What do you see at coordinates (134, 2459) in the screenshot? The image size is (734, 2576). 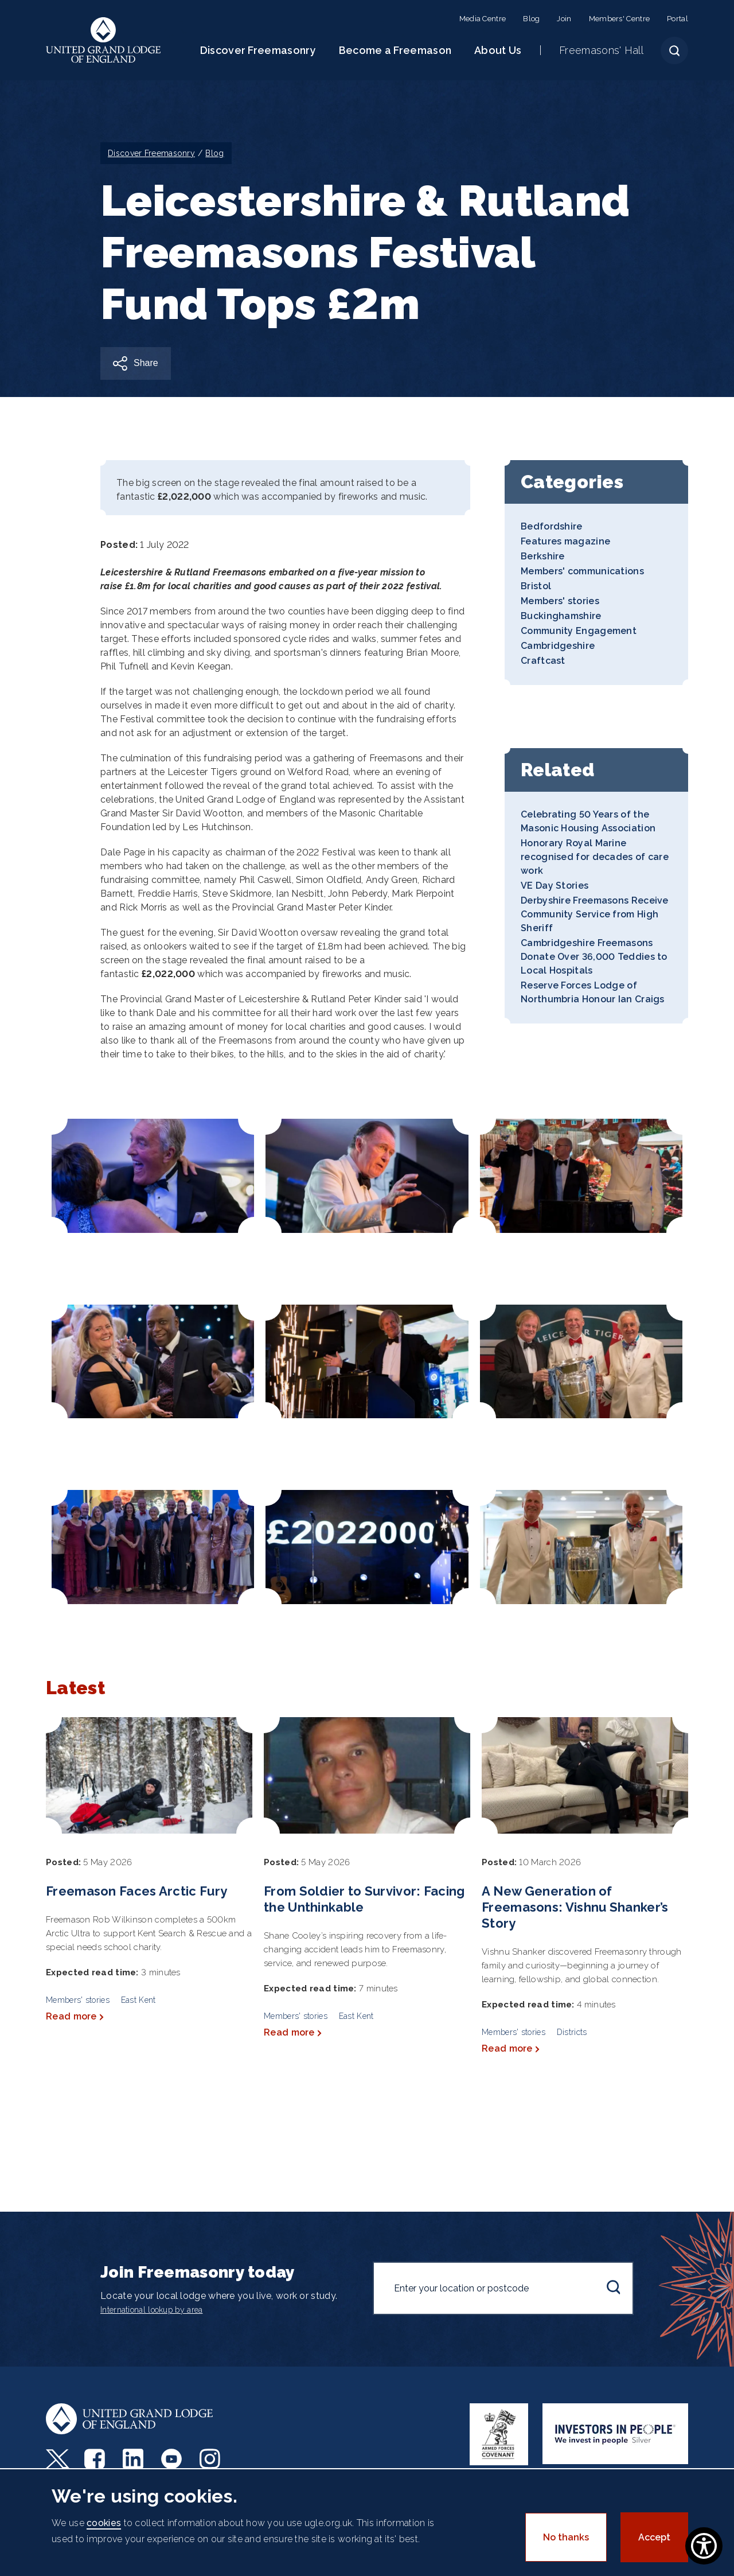 I see `LinkedIn` at bounding box center [134, 2459].